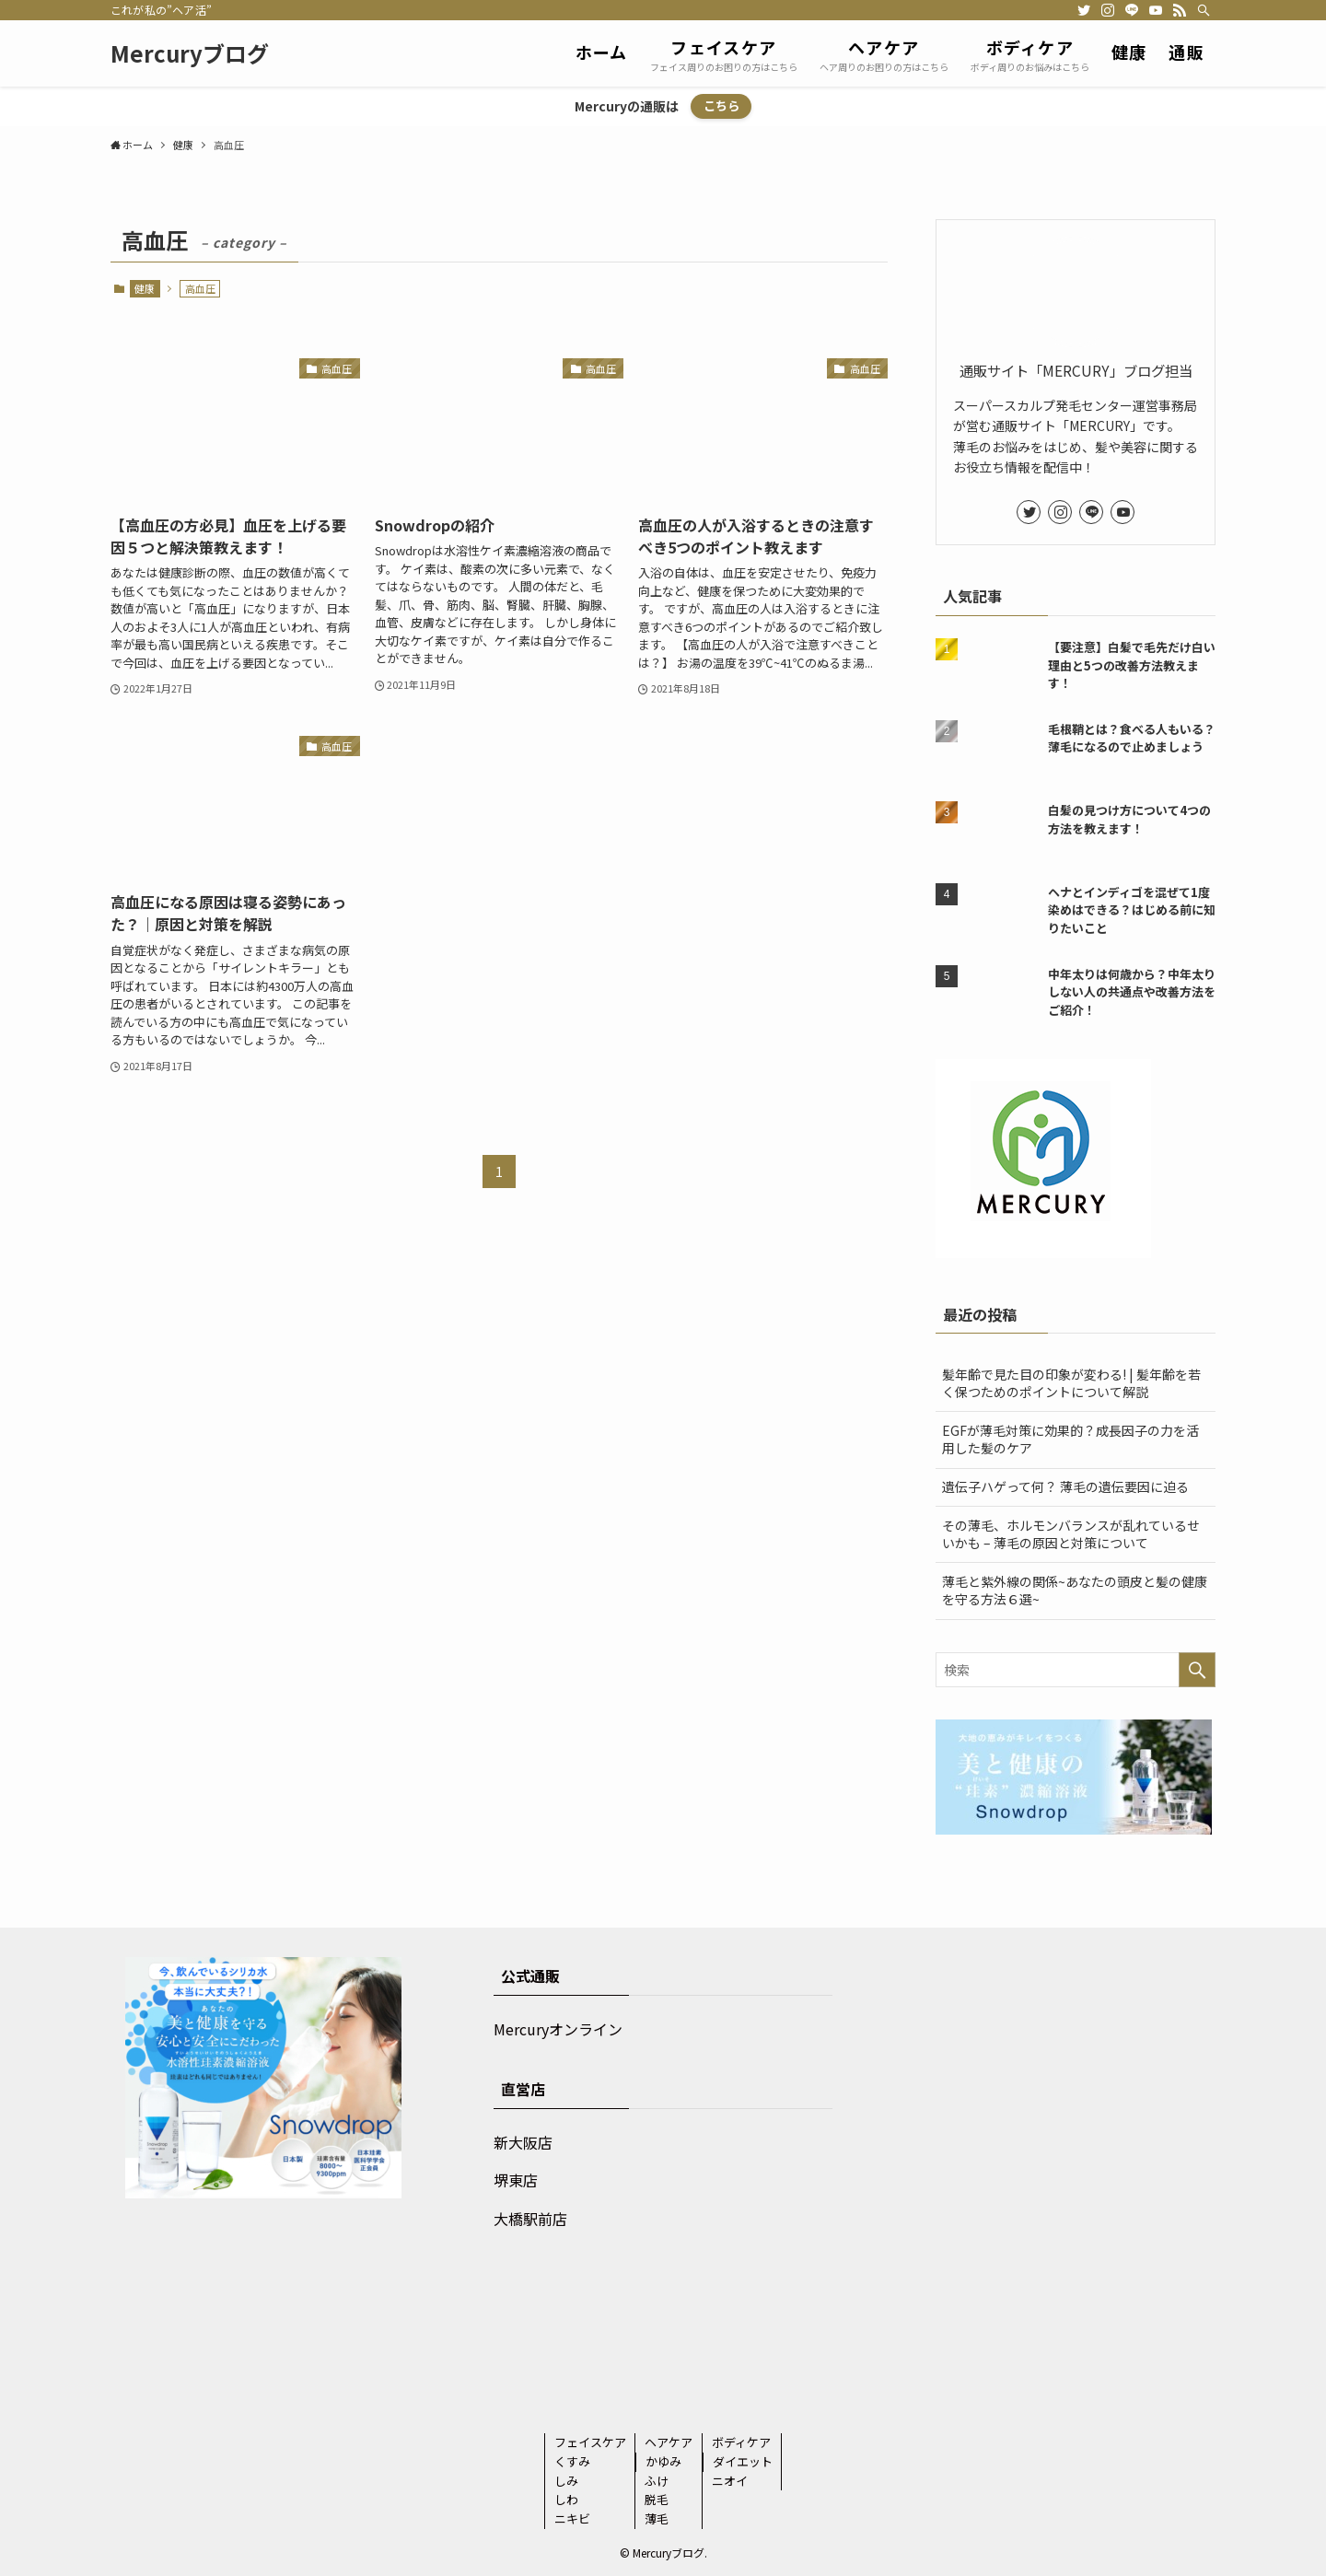 The image size is (1326, 2576). Describe the element at coordinates (189, 53) in the screenshot. I see `Mercuryブログ` at that location.